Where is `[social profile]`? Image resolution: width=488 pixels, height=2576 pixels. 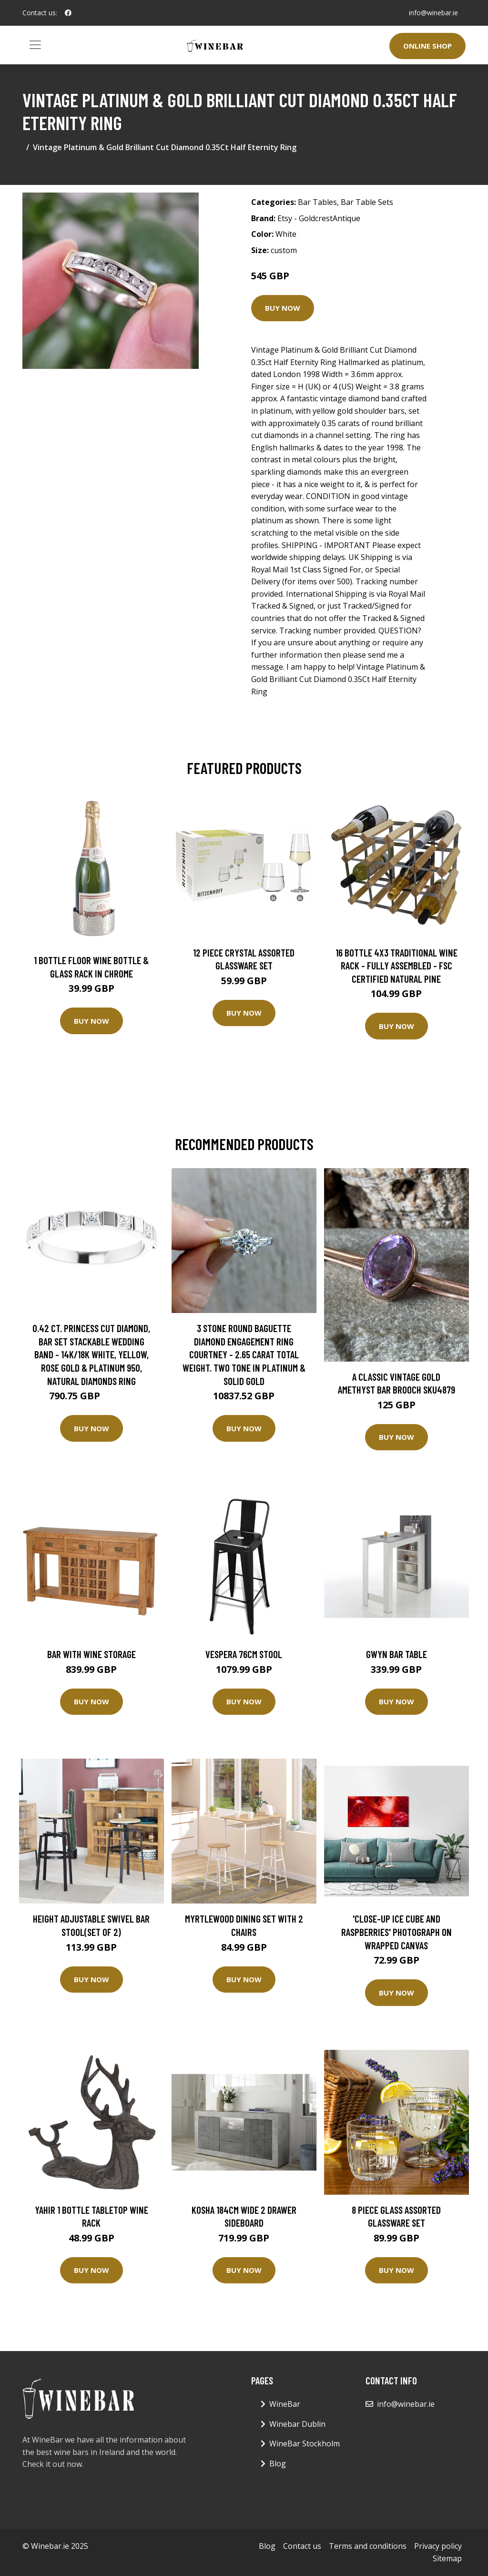
[social profile] is located at coordinates (68, 13).